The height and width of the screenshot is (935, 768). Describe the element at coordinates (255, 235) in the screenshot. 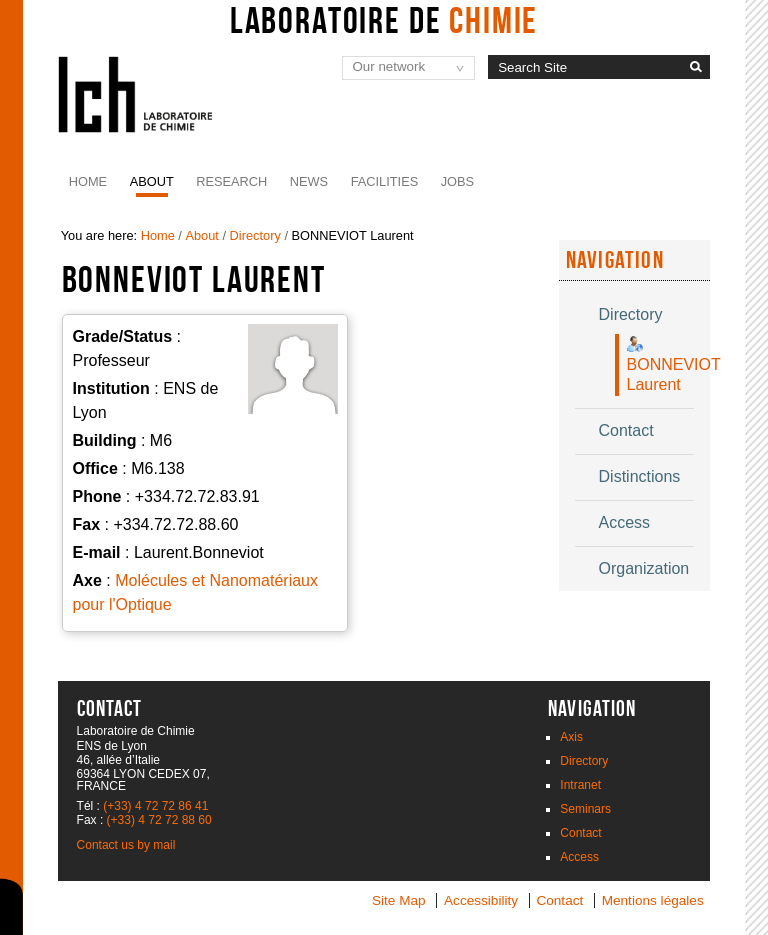

I see `Directory` at that location.